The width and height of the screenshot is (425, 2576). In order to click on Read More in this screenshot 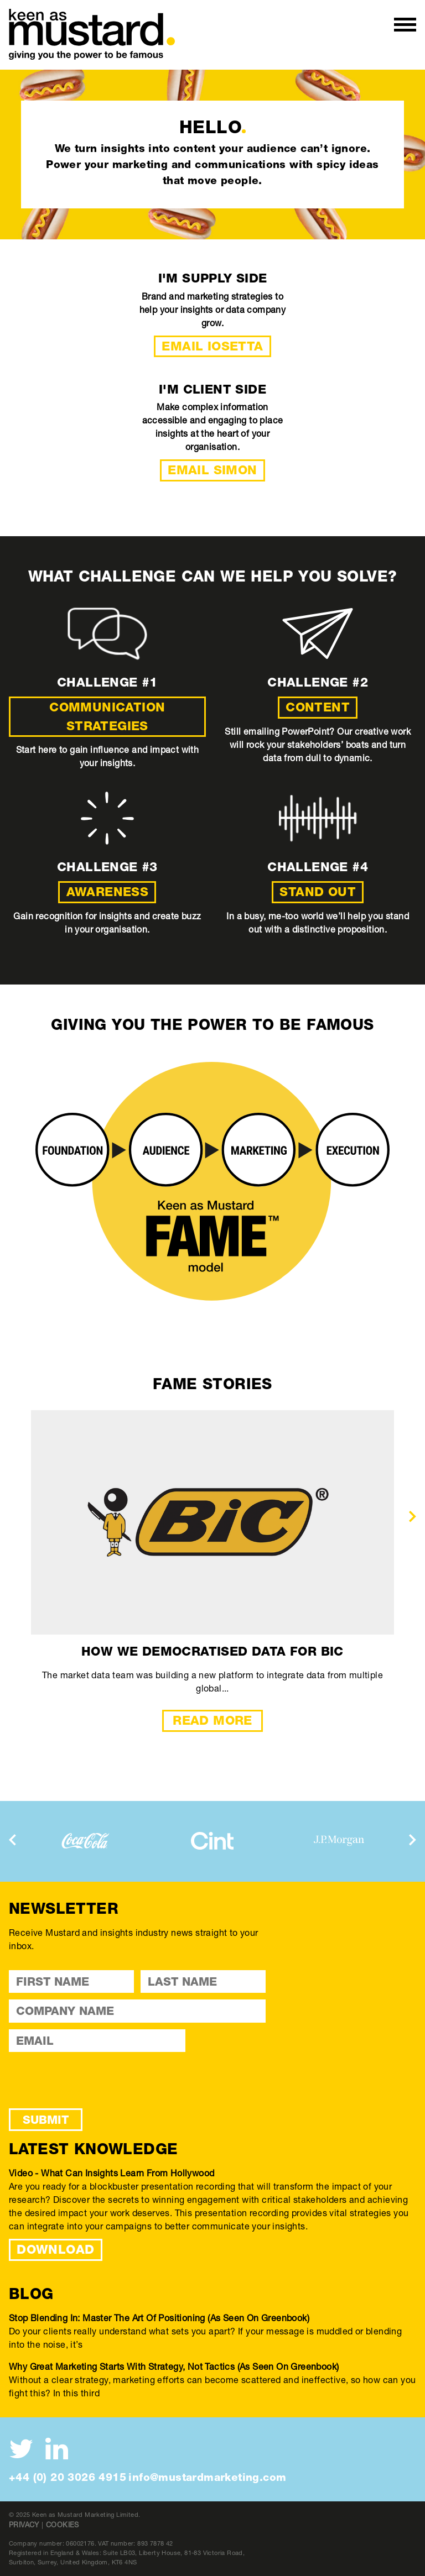, I will do `click(212, 1720)`.